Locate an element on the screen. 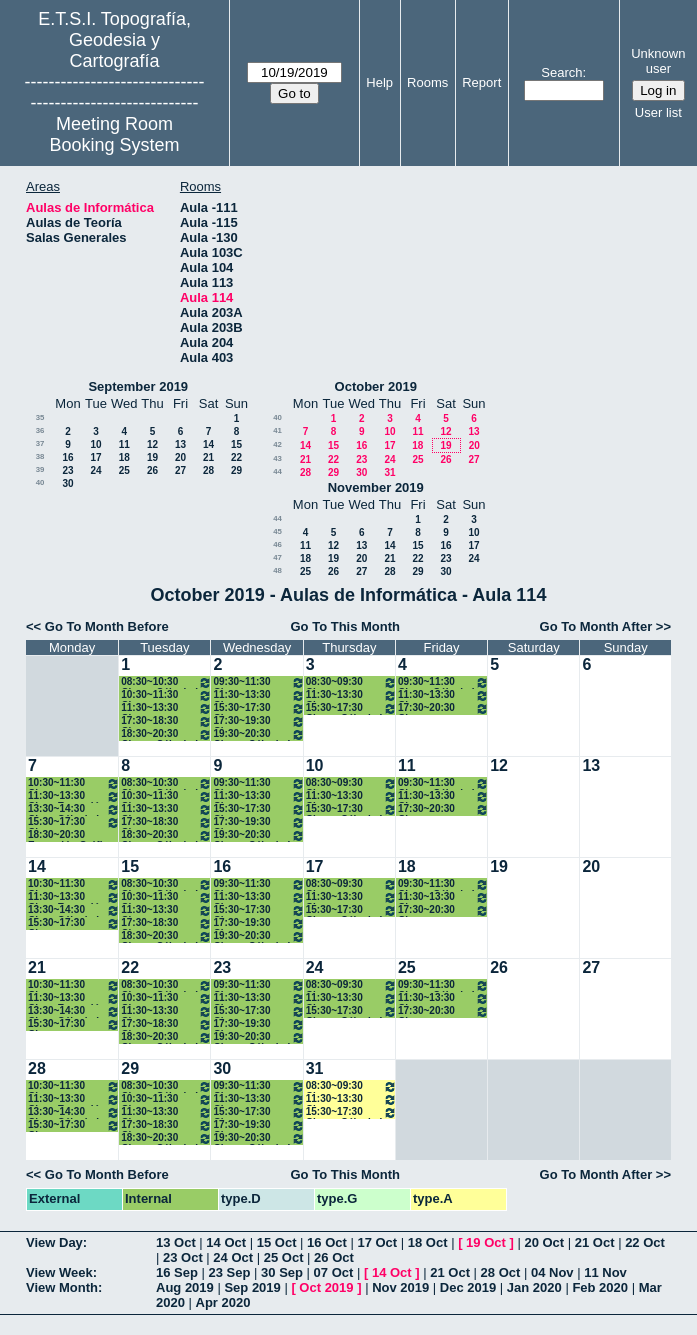  October 2019 is located at coordinates (376, 386).